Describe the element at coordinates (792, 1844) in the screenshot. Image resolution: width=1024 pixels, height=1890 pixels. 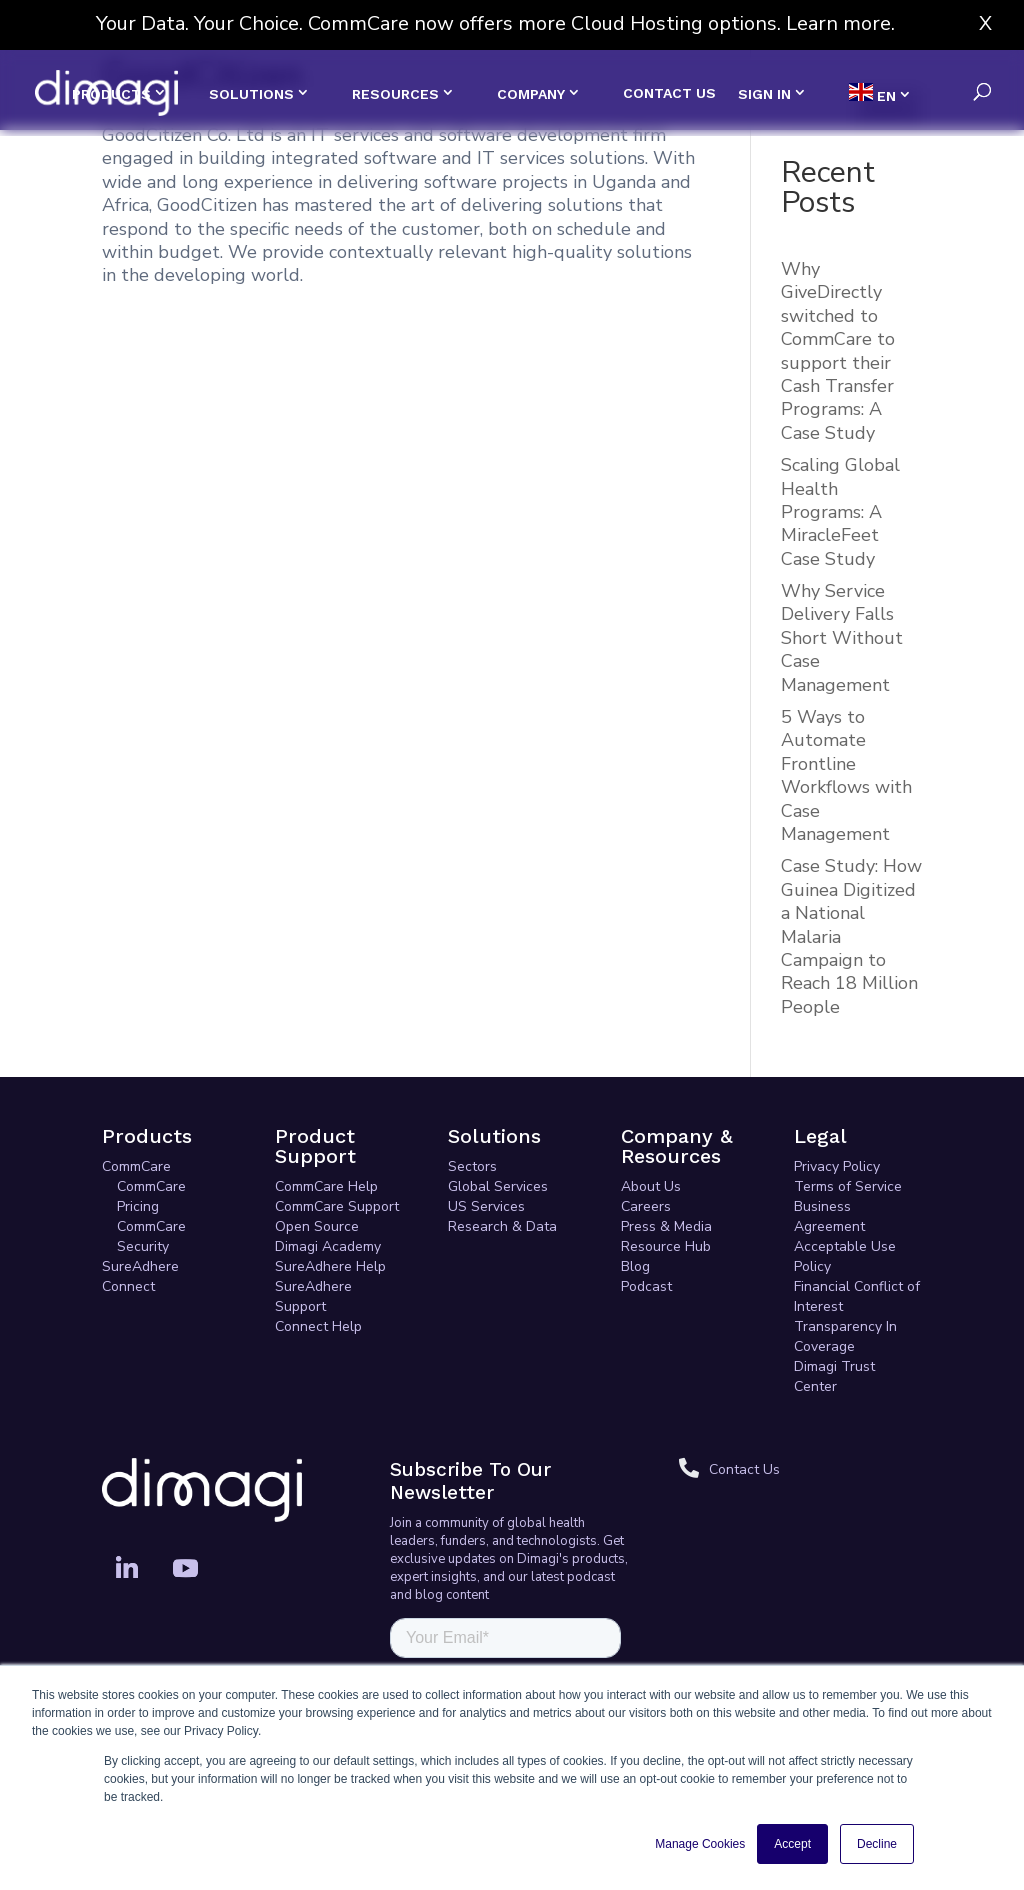
I see `Accept [button]` at that location.